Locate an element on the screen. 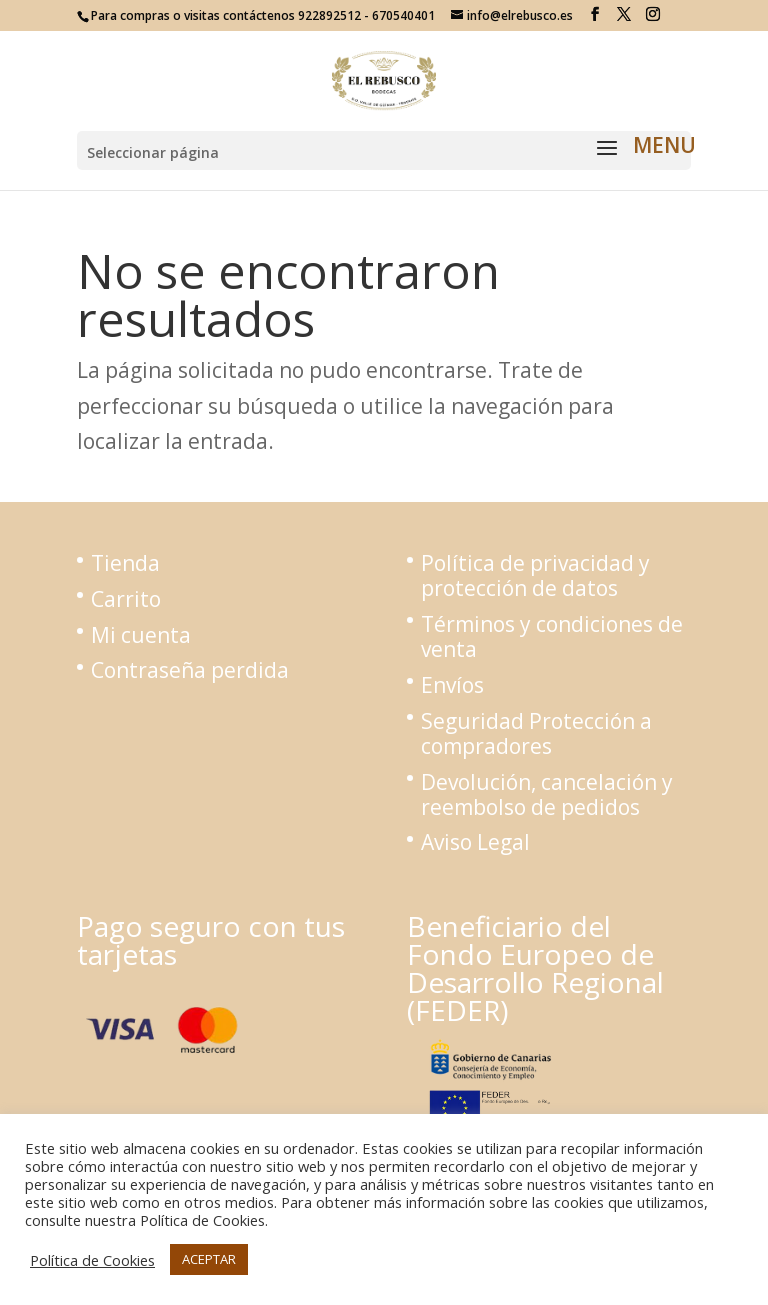 Image resolution: width=768 pixels, height=1305 pixels. ACEPTAR [button] is located at coordinates (209, 1259).